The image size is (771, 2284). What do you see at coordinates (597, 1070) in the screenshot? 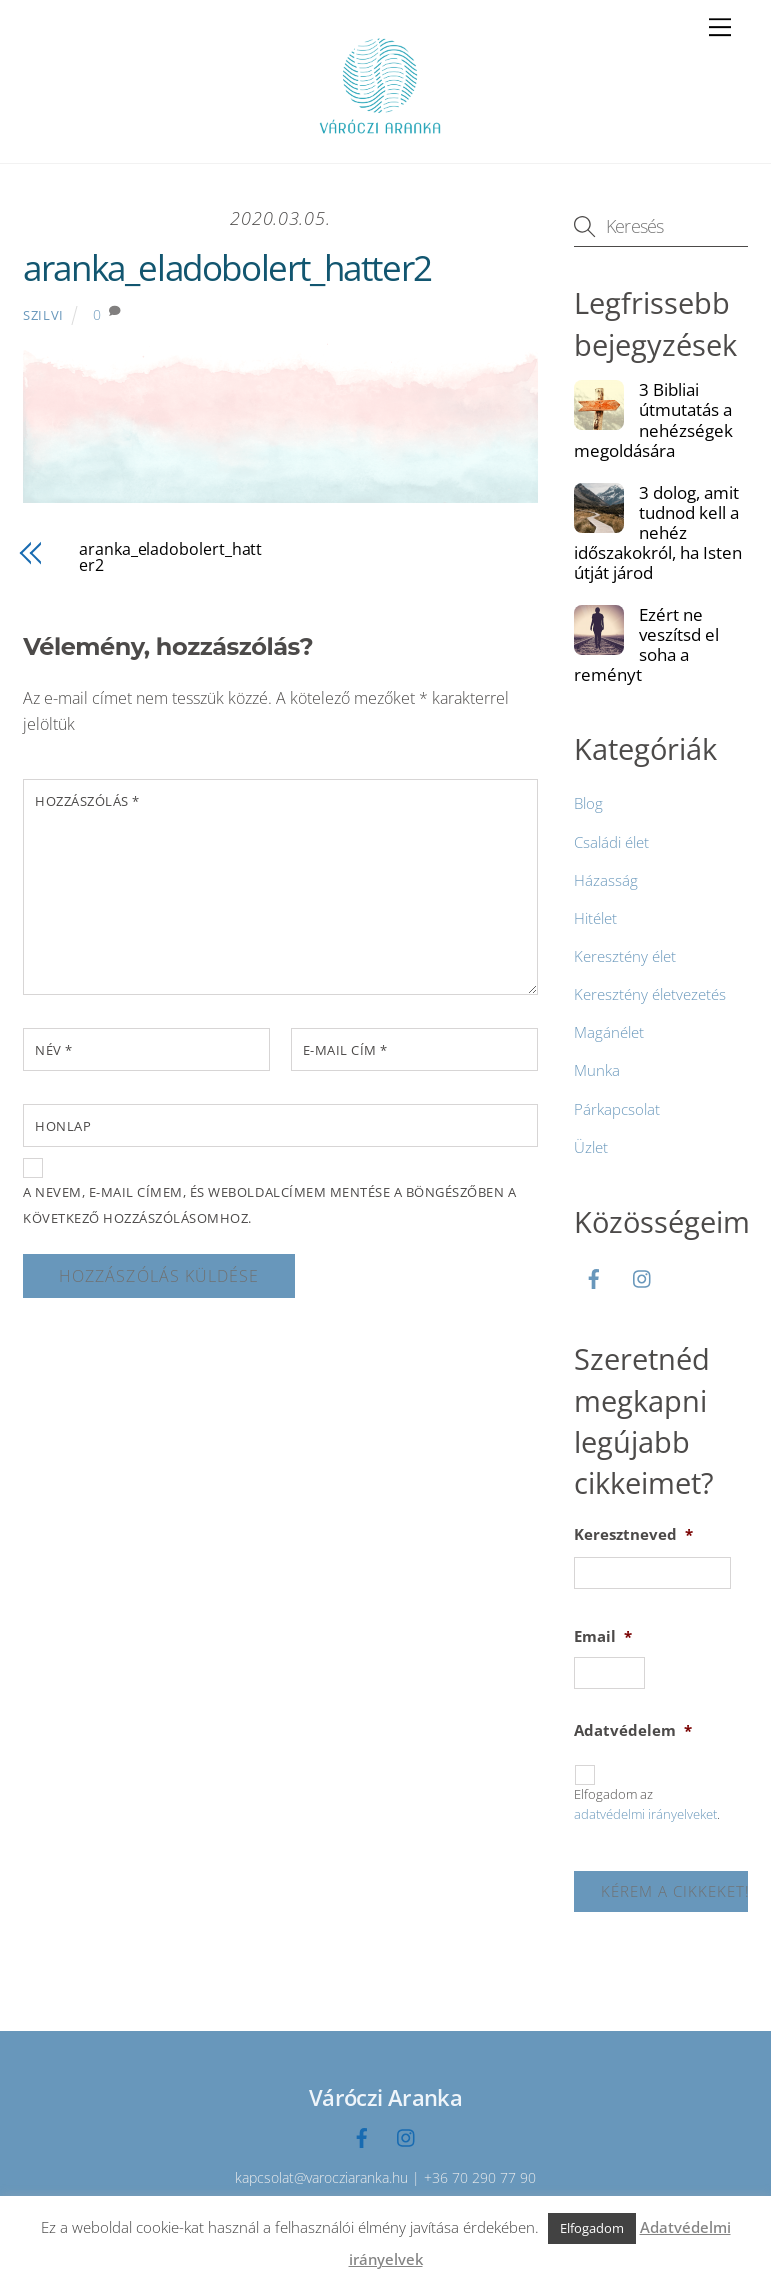
I see `Munka` at bounding box center [597, 1070].